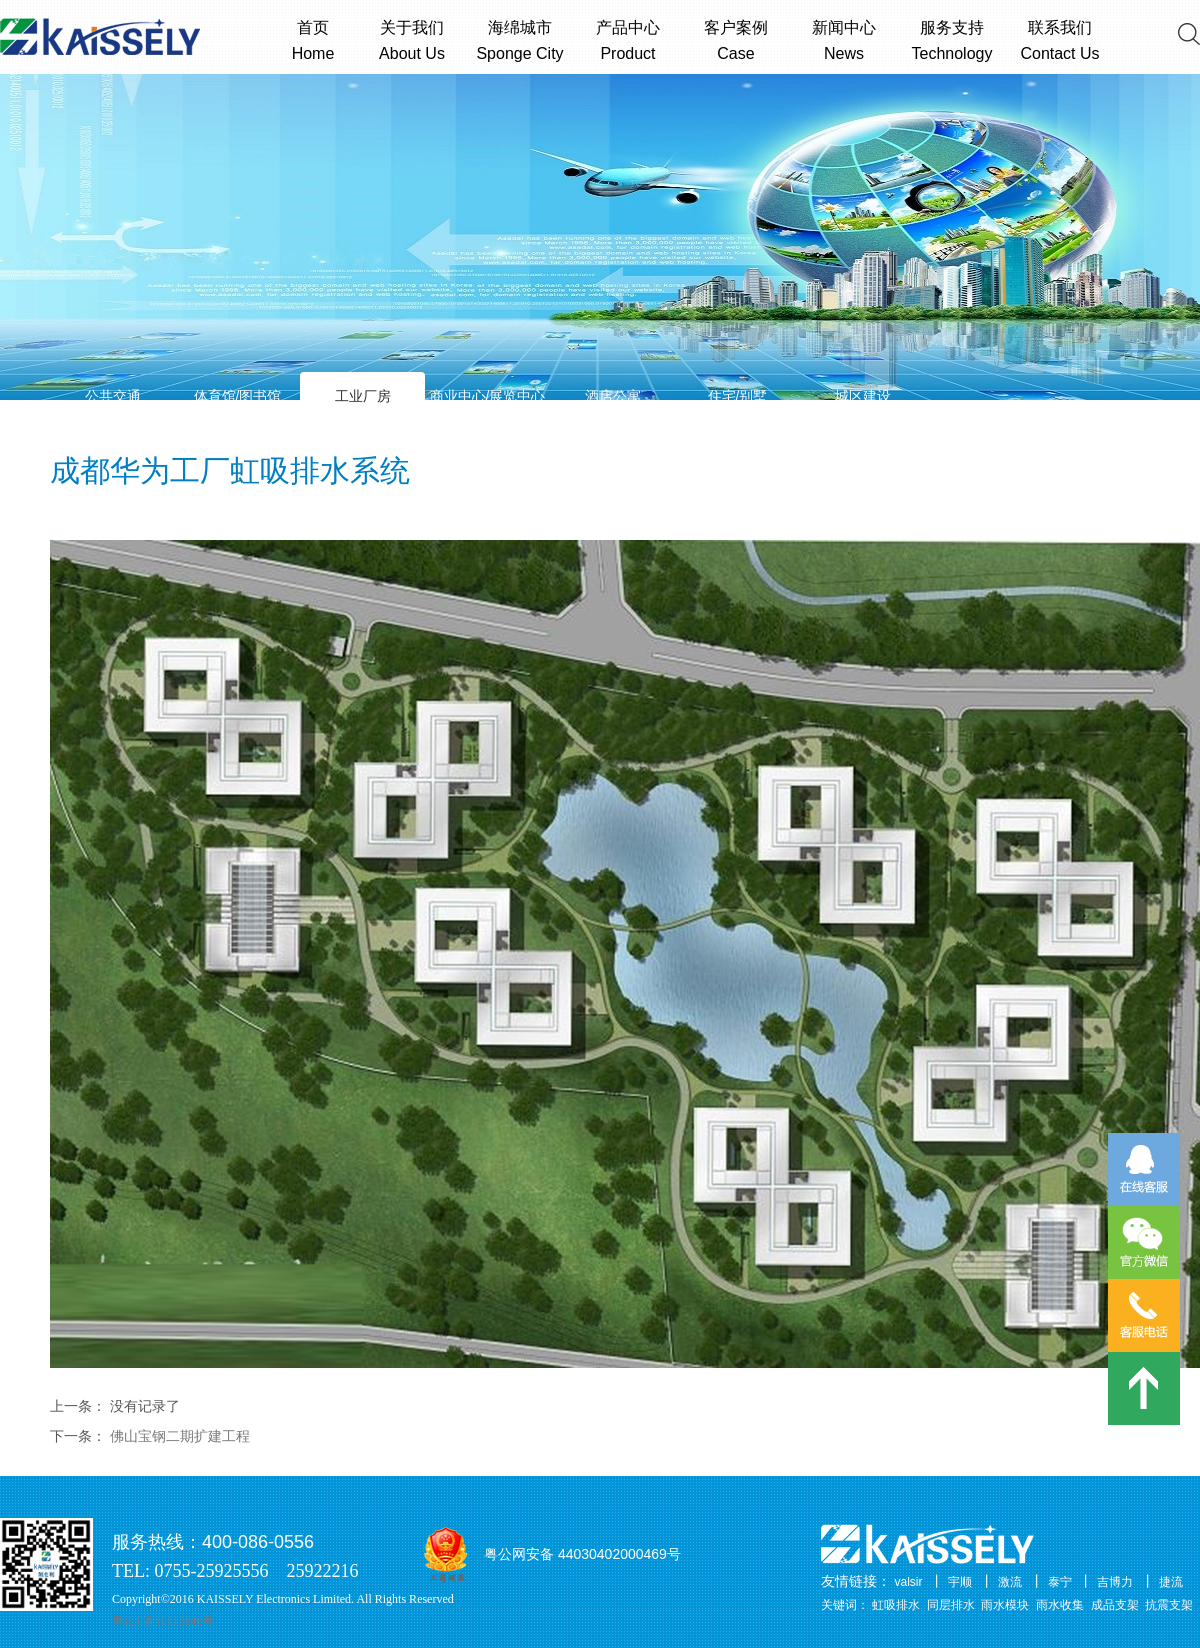  I want to click on 同层排水, so click(951, 1605).